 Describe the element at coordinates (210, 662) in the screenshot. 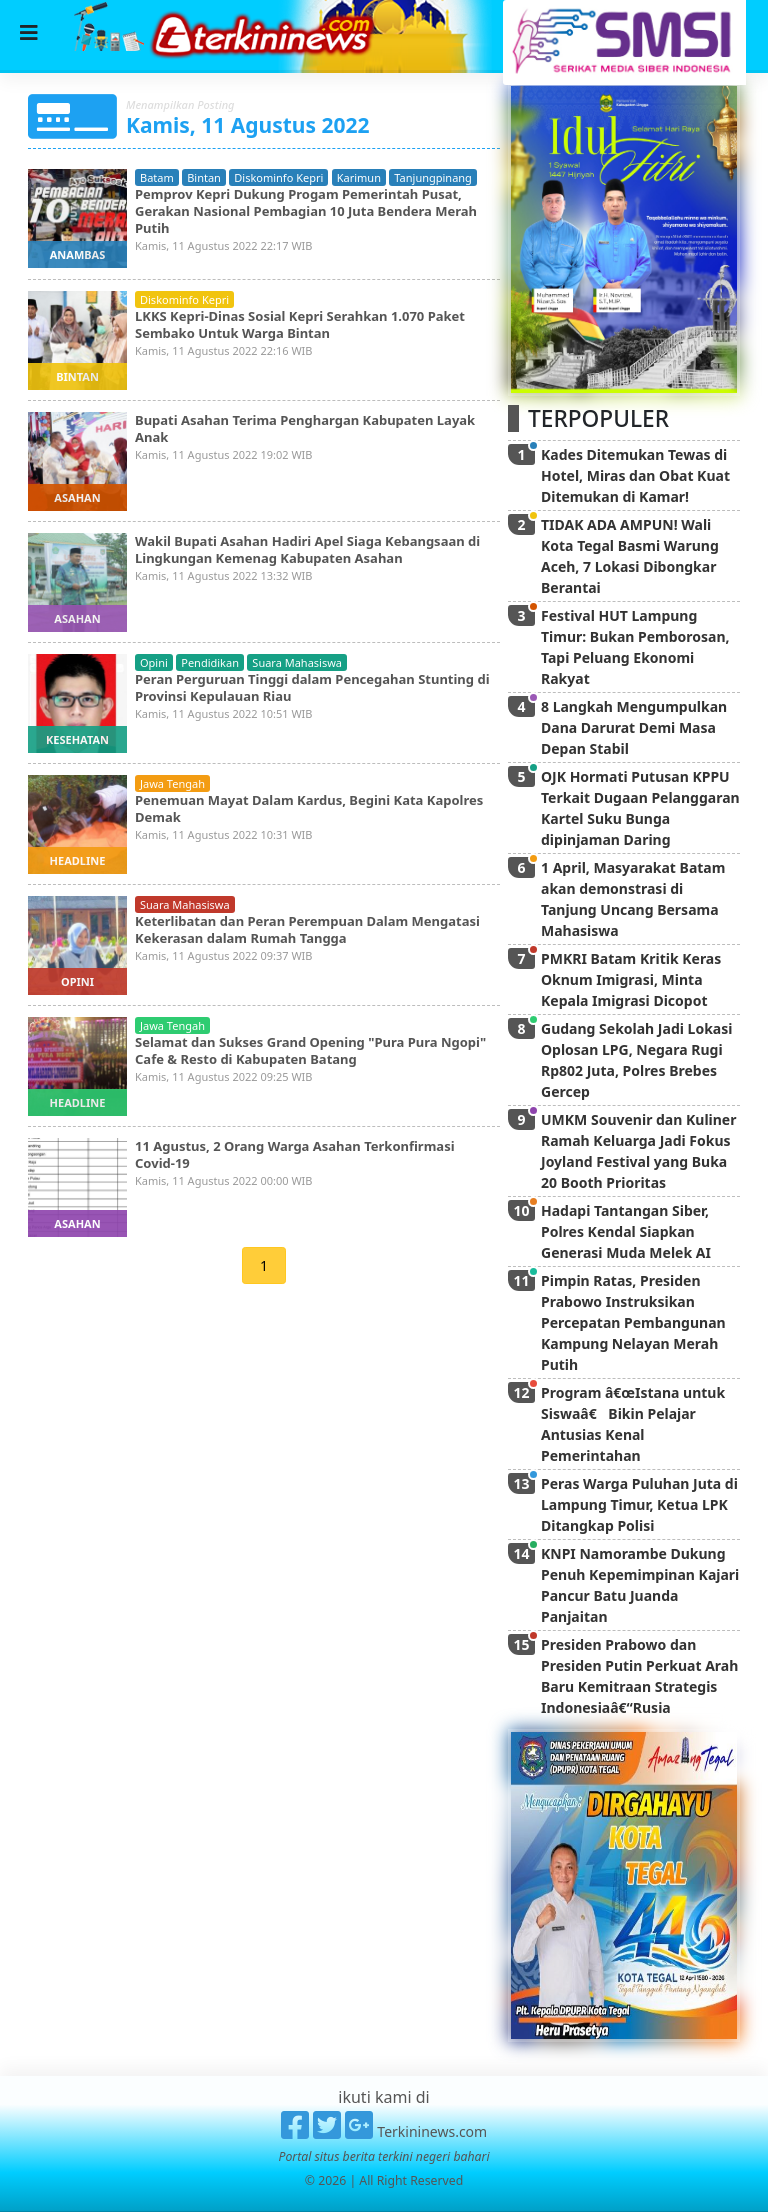

I see `pendidikan` at that location.